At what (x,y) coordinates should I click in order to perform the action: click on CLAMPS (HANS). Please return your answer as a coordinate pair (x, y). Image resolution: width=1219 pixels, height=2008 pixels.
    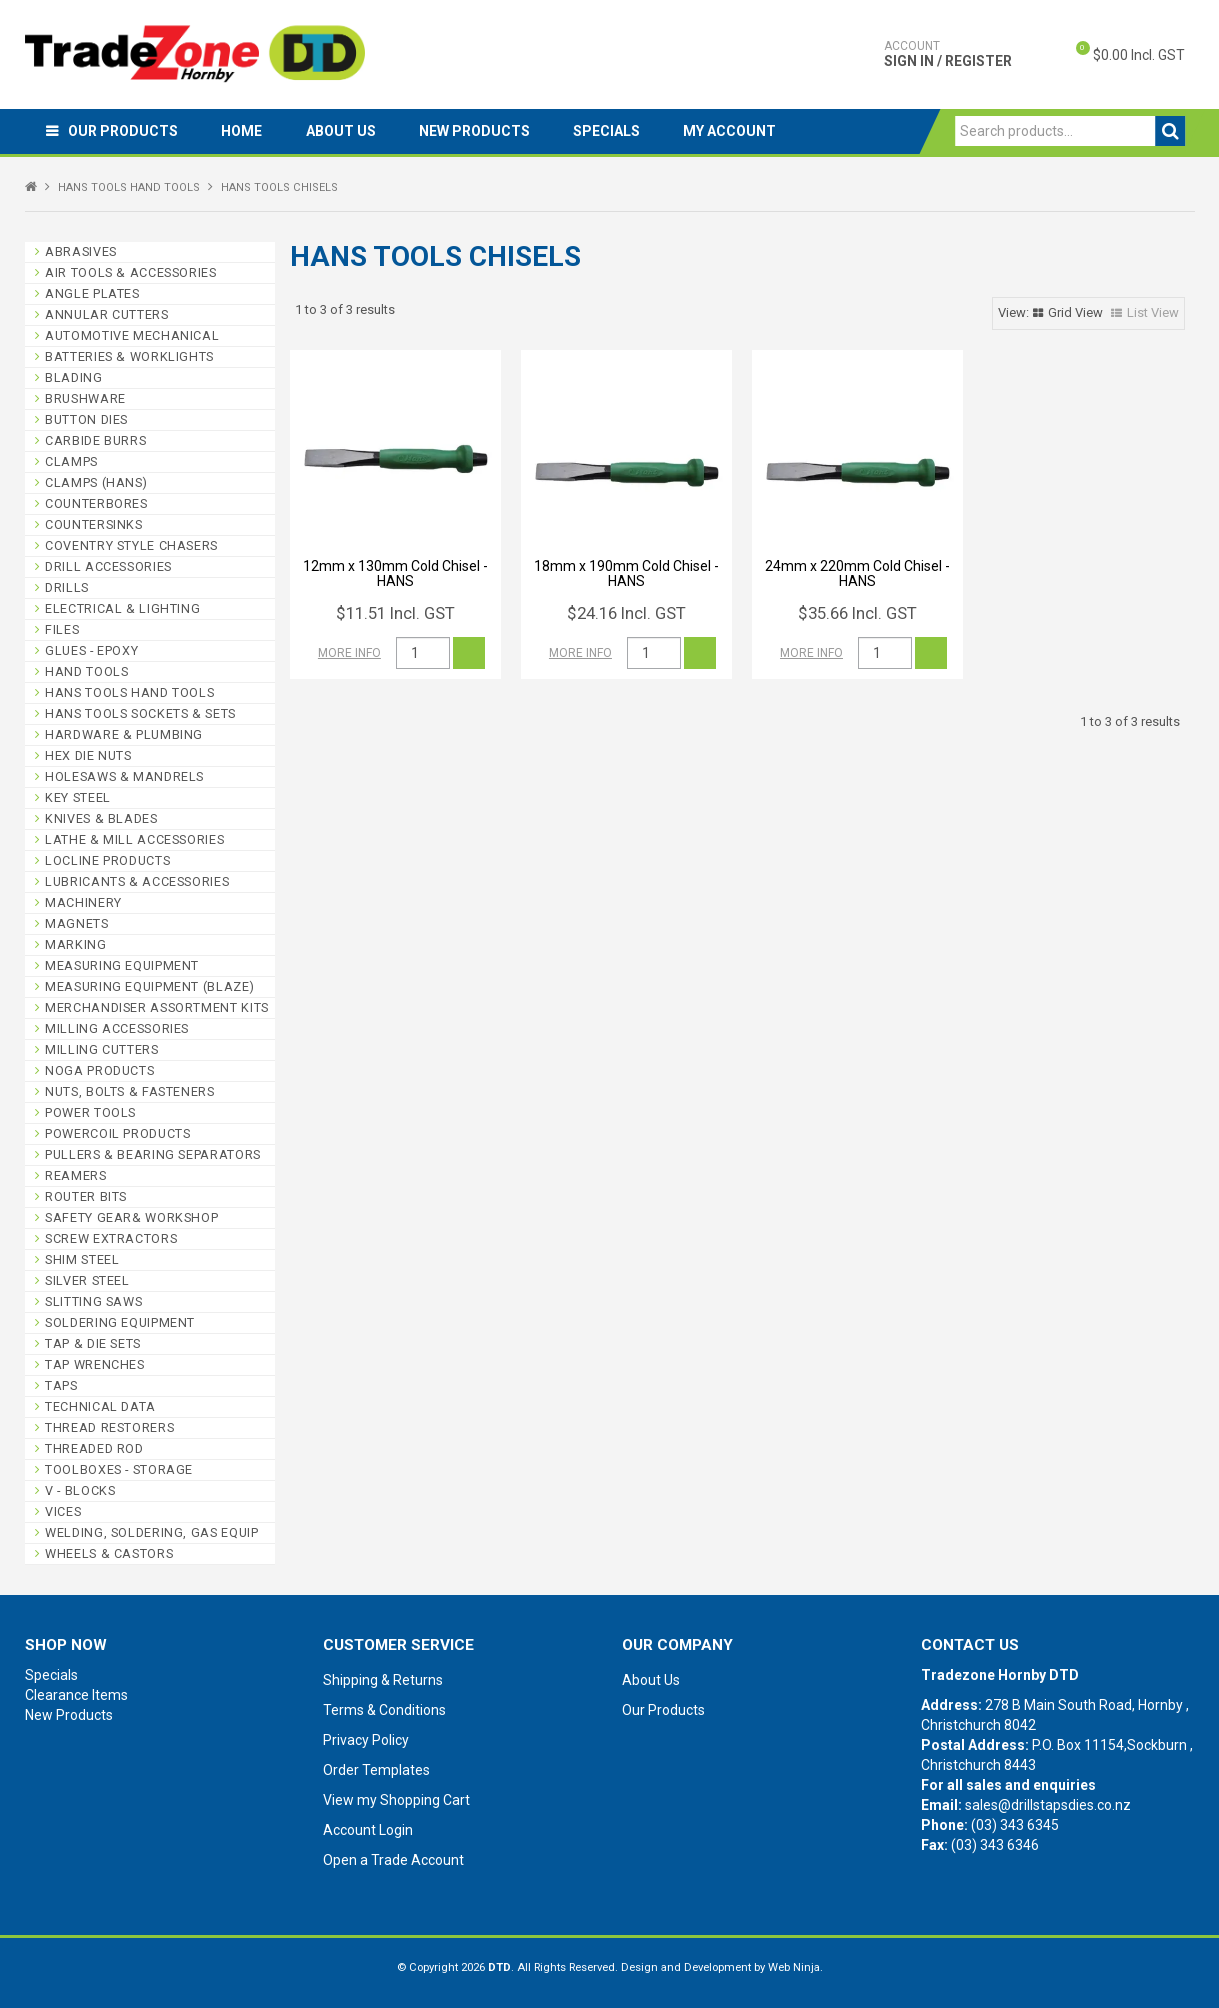
    Looking at the image, I should click on (96, 482).